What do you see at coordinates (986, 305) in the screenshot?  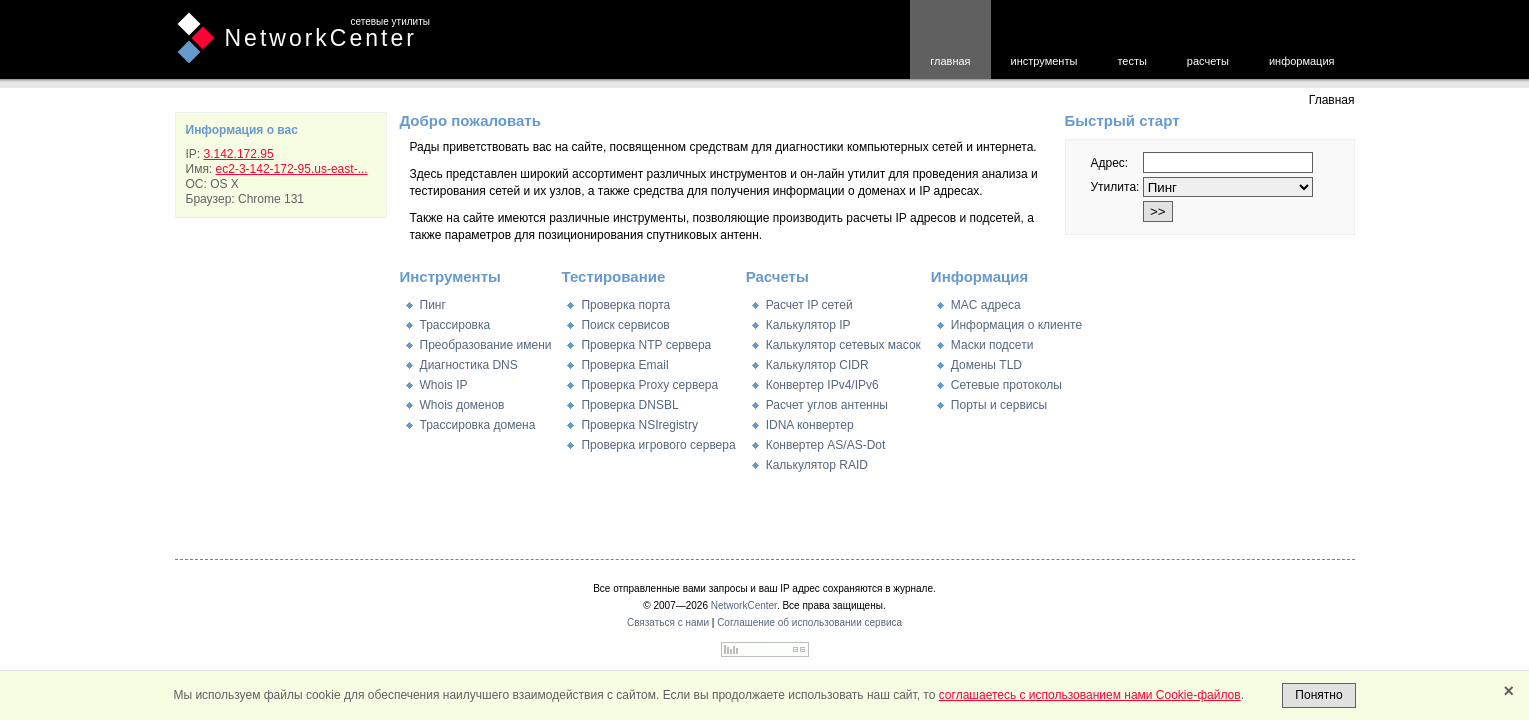 I see `MAC адреса` at bounding box center [986, 305].